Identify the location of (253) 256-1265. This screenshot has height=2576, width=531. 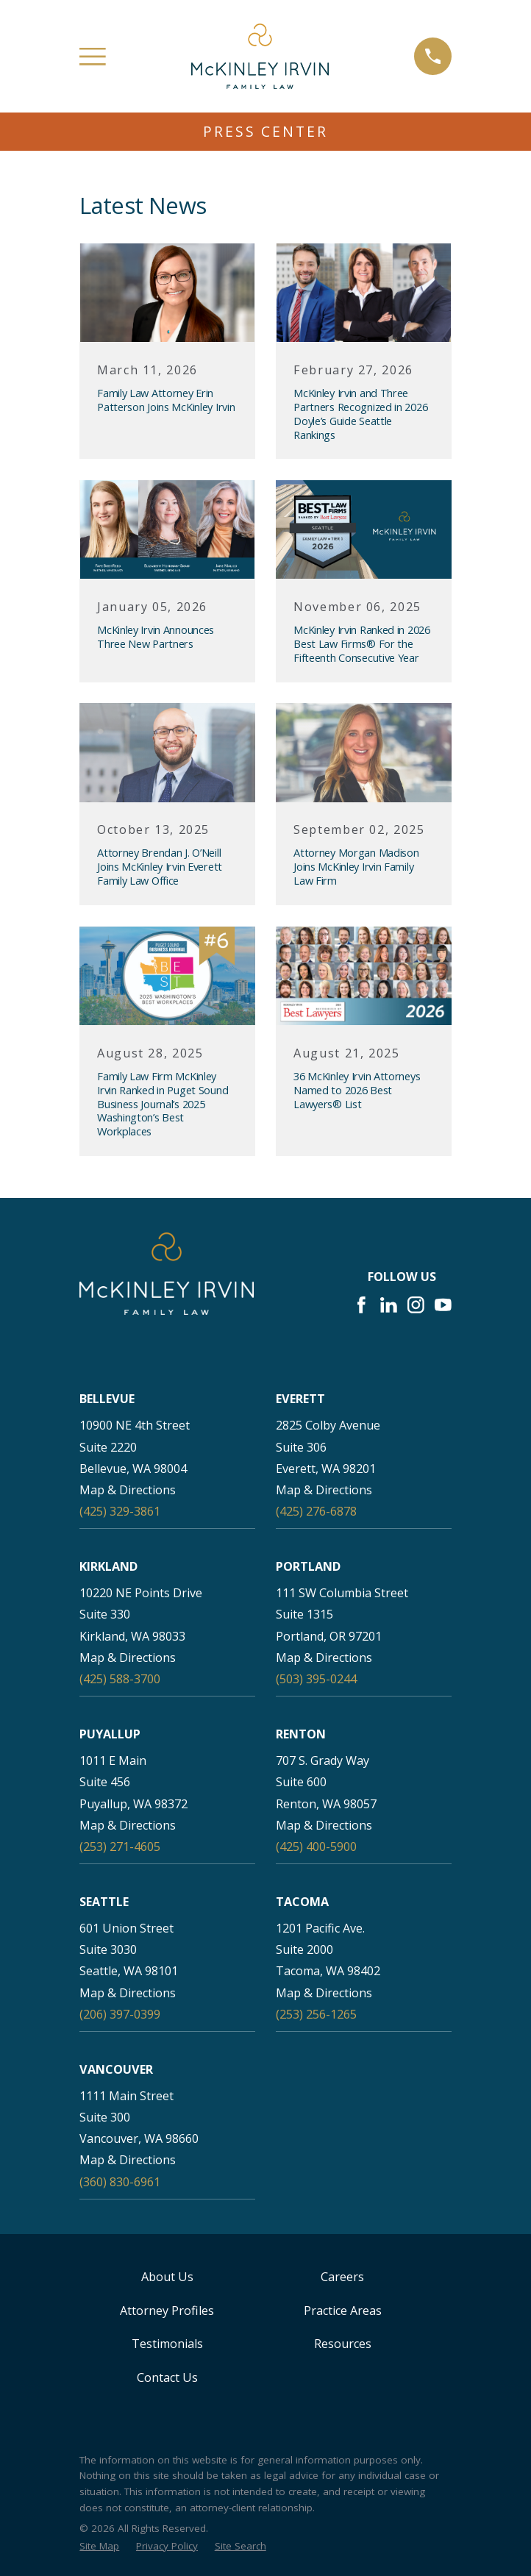
(316, 2014).